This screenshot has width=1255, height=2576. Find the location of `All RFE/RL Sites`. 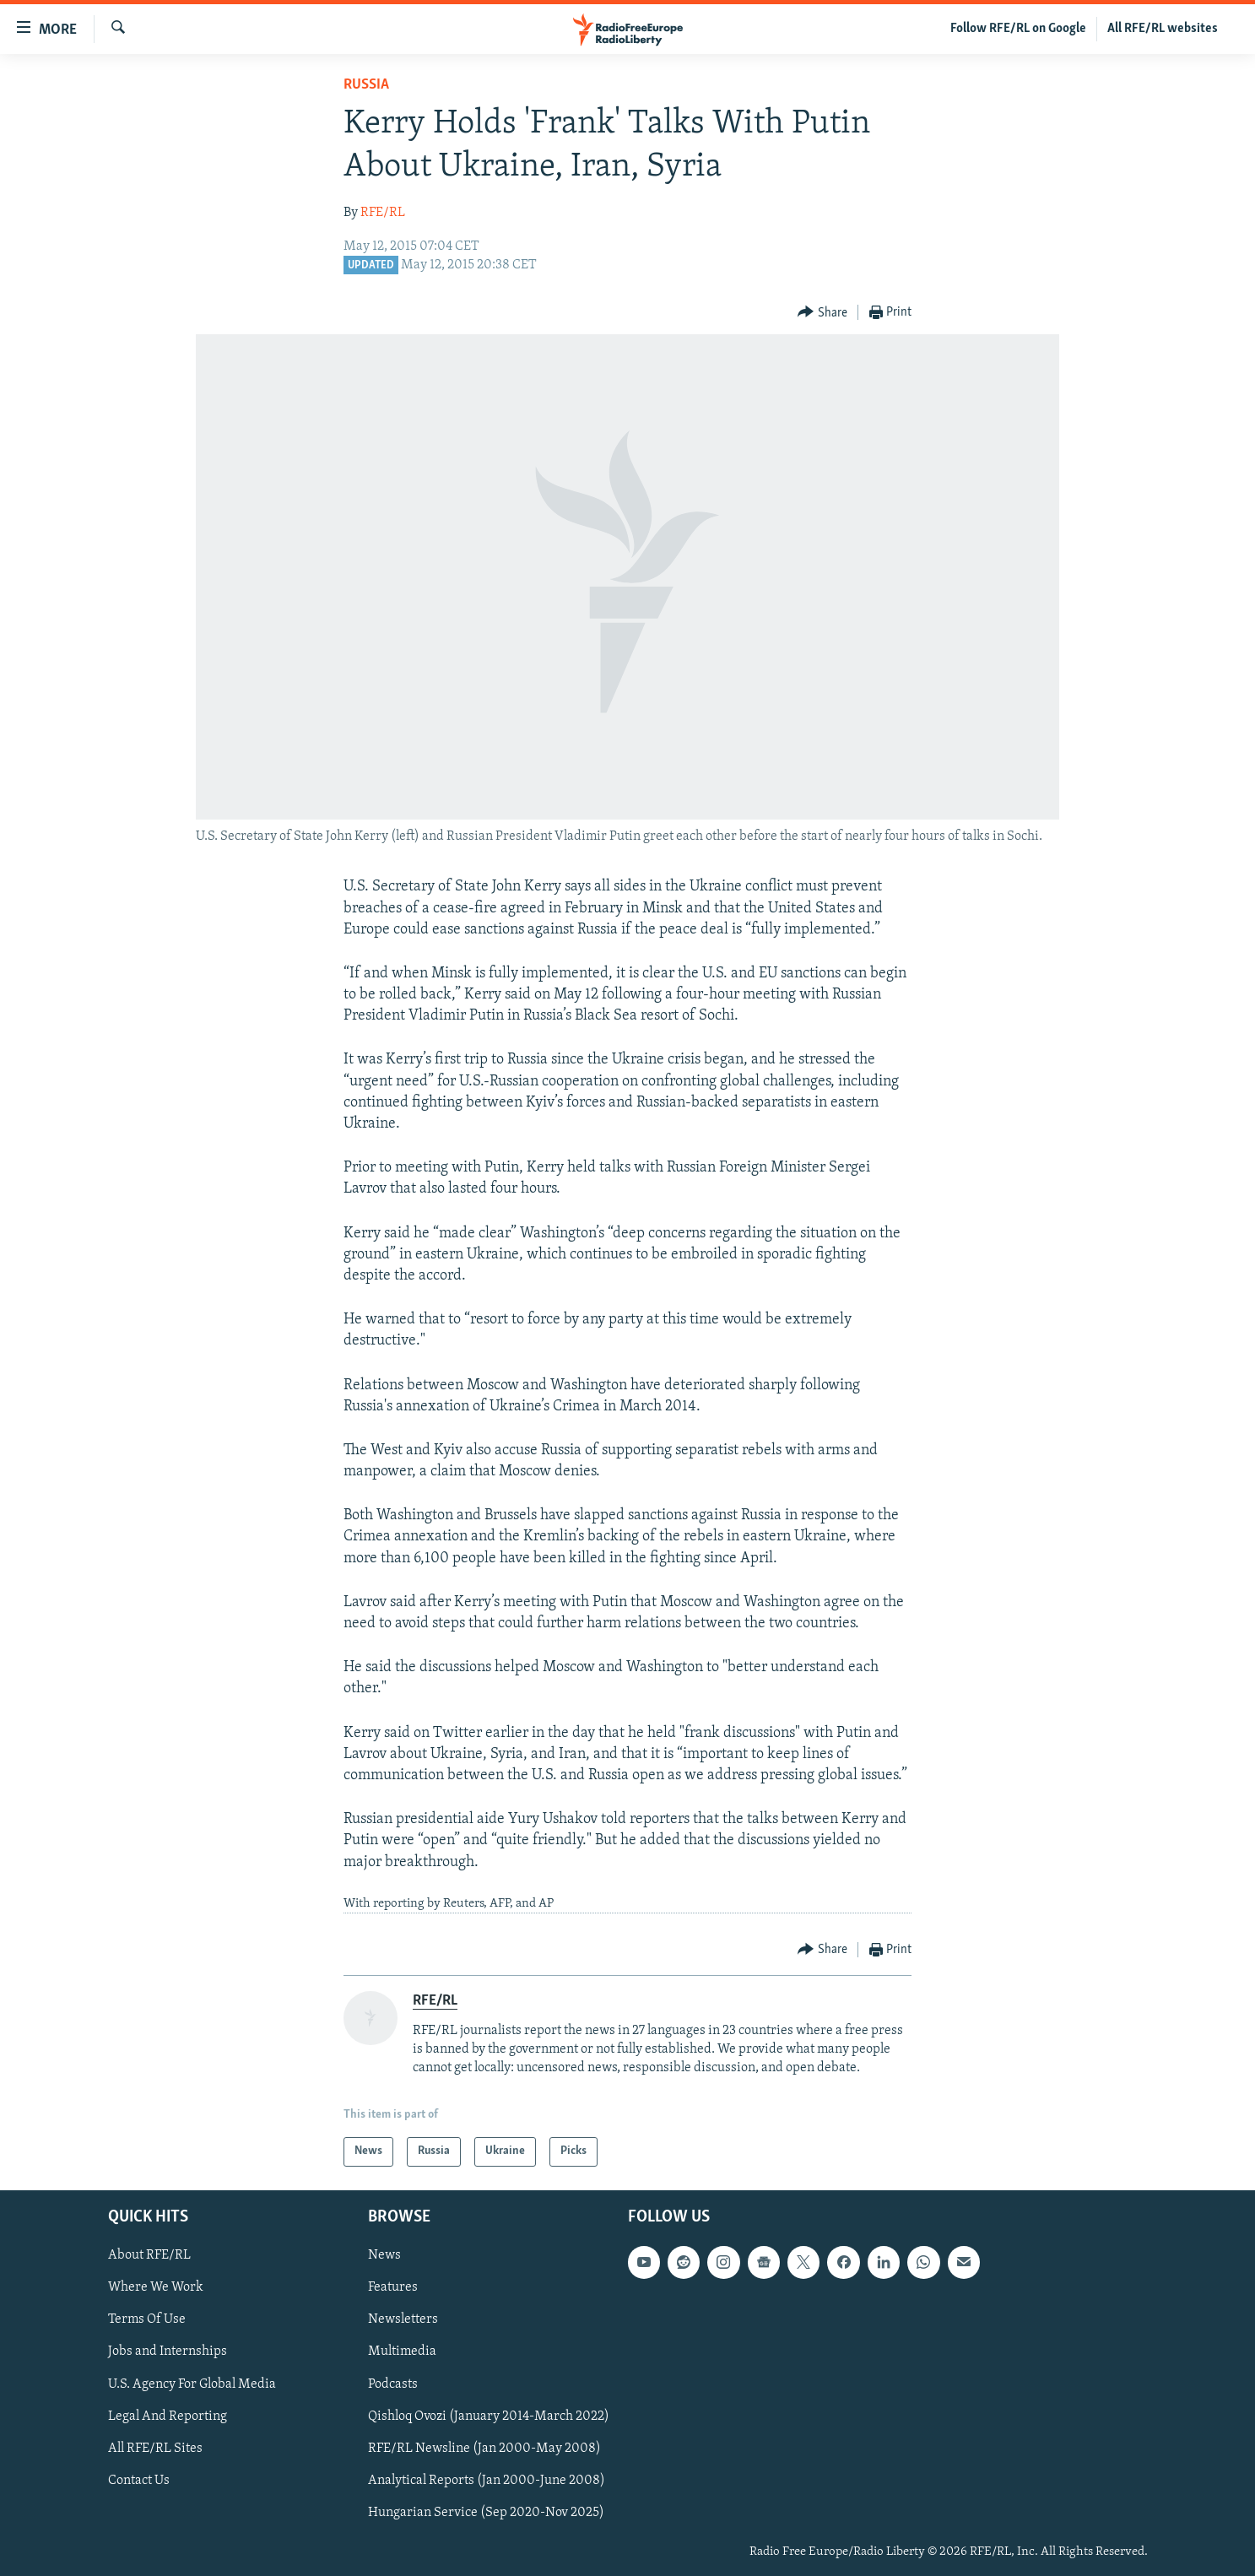

All RFE/RL Sites is located at coordinates (155, 2447).